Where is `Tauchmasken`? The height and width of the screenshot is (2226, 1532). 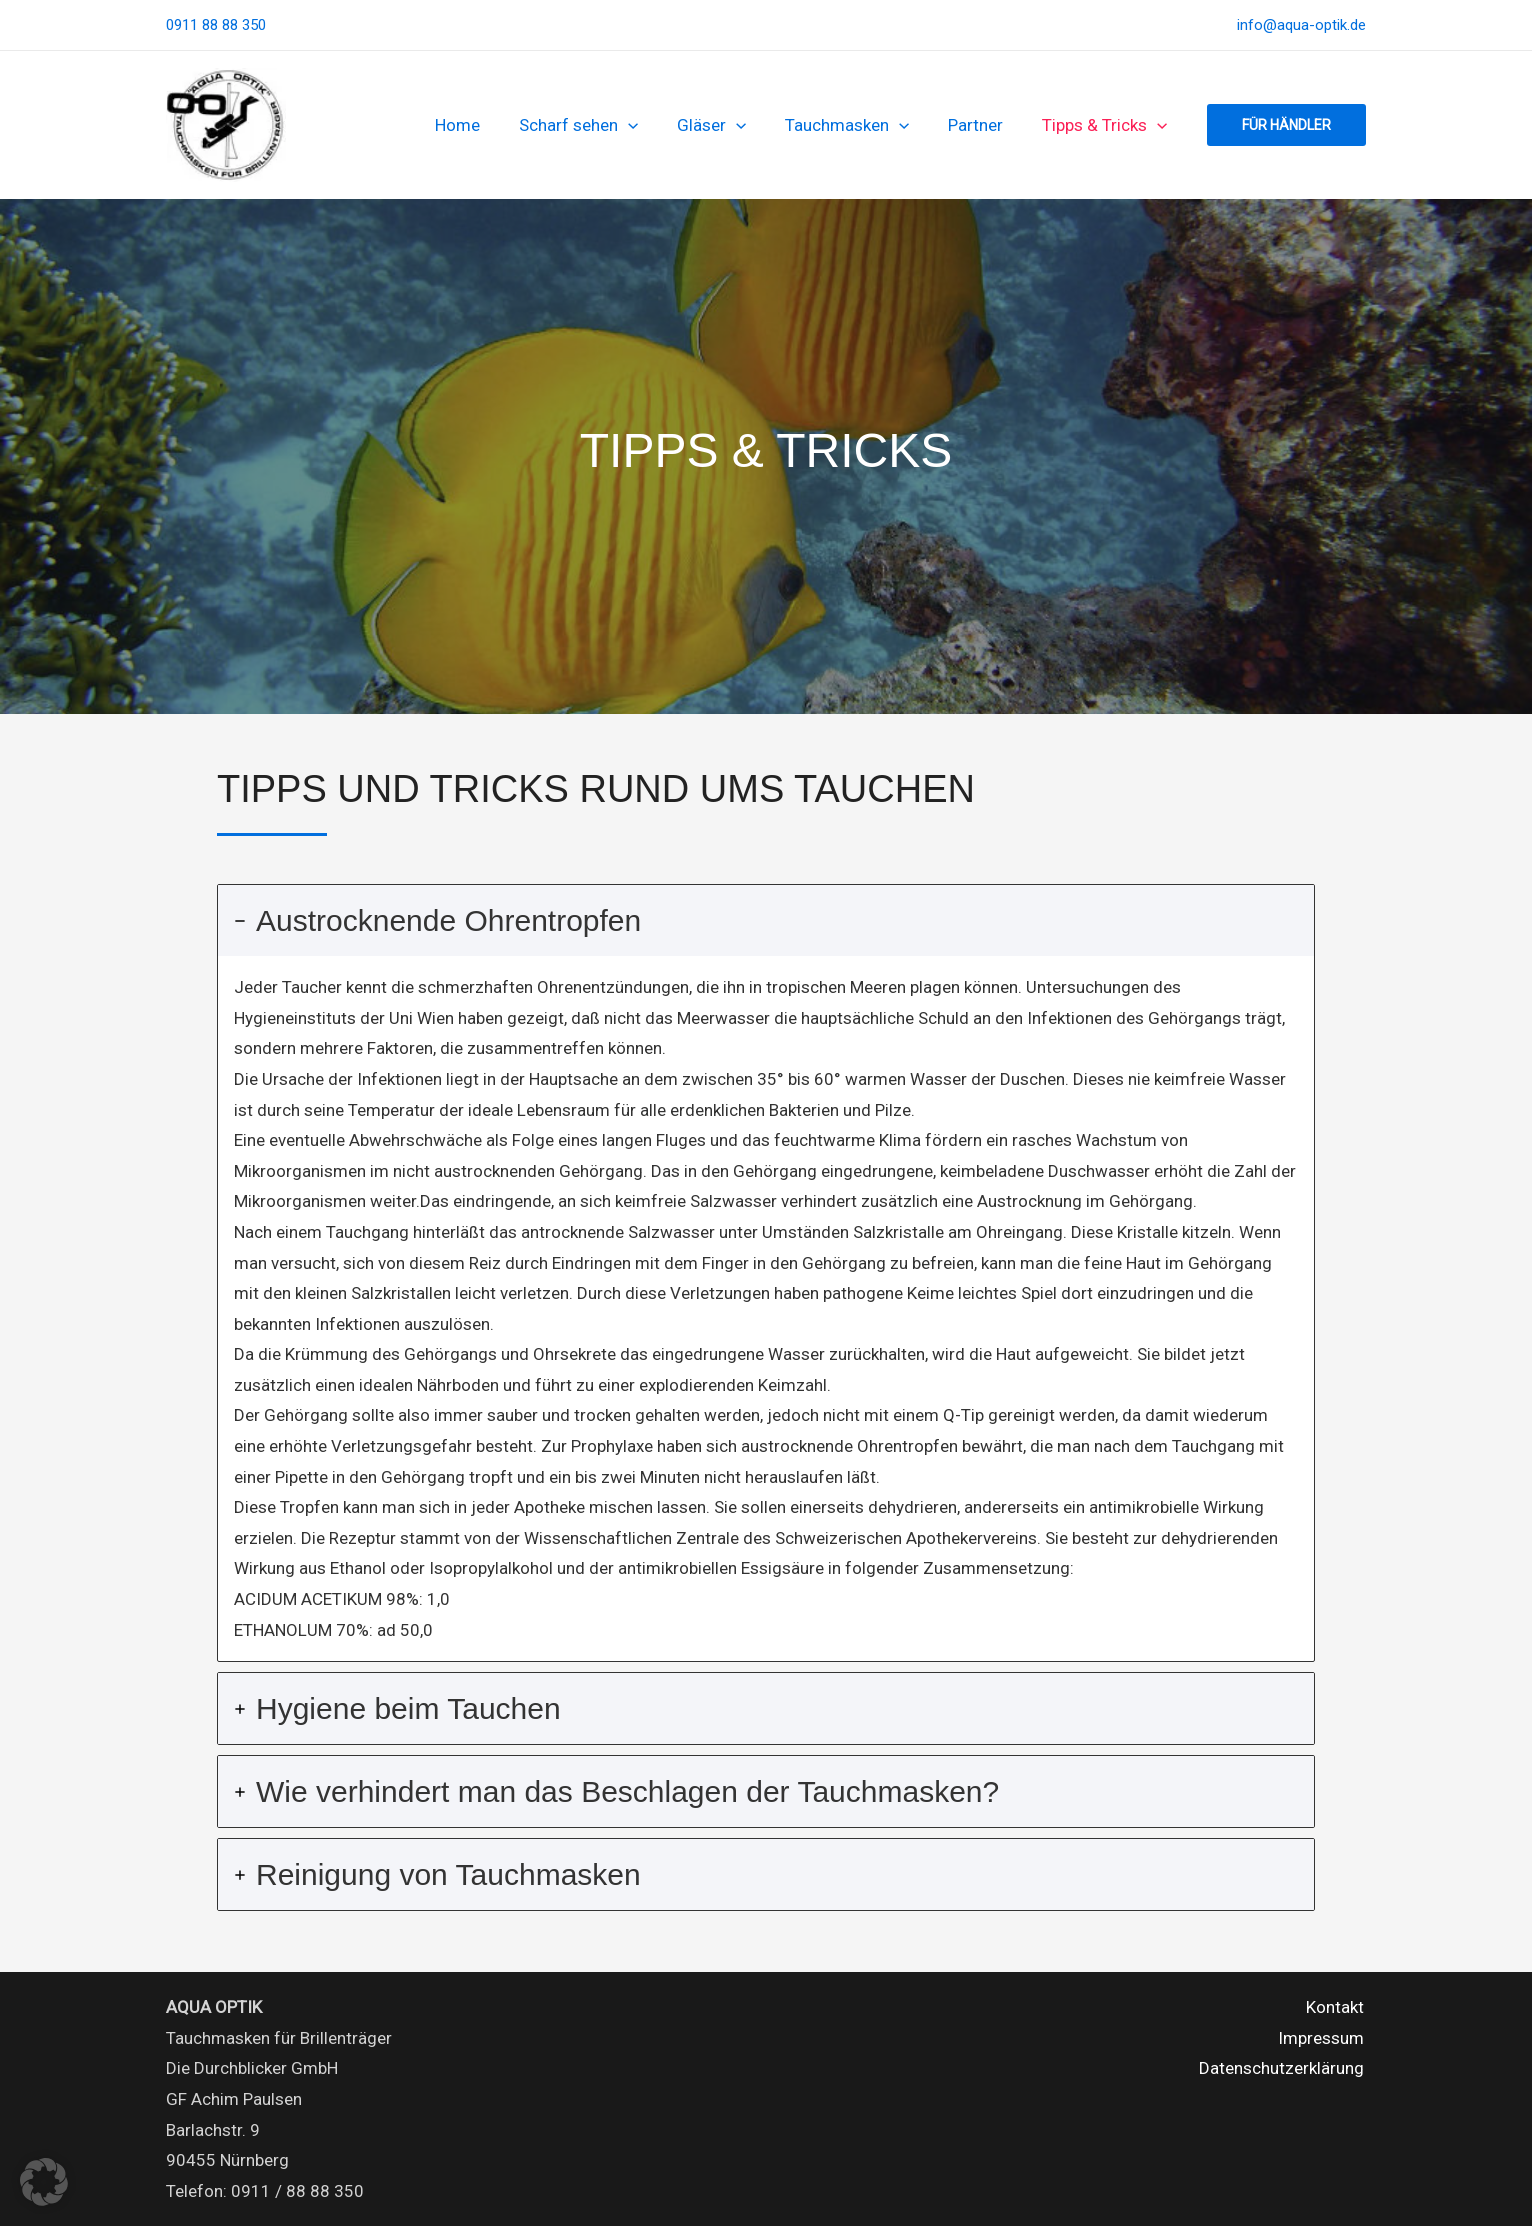
Tauchmasken is located at coordinates (860, 125).